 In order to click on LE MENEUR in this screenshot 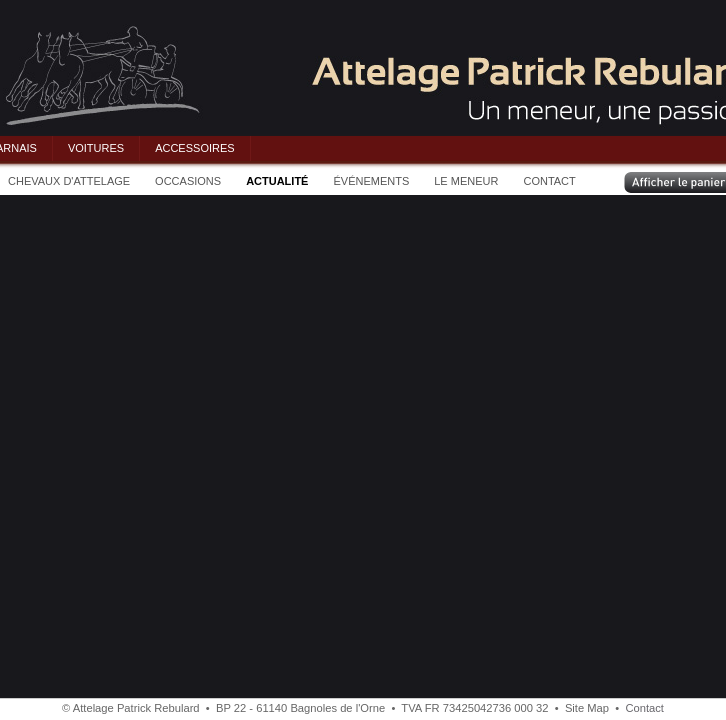, I will do `click(466, 181)`.